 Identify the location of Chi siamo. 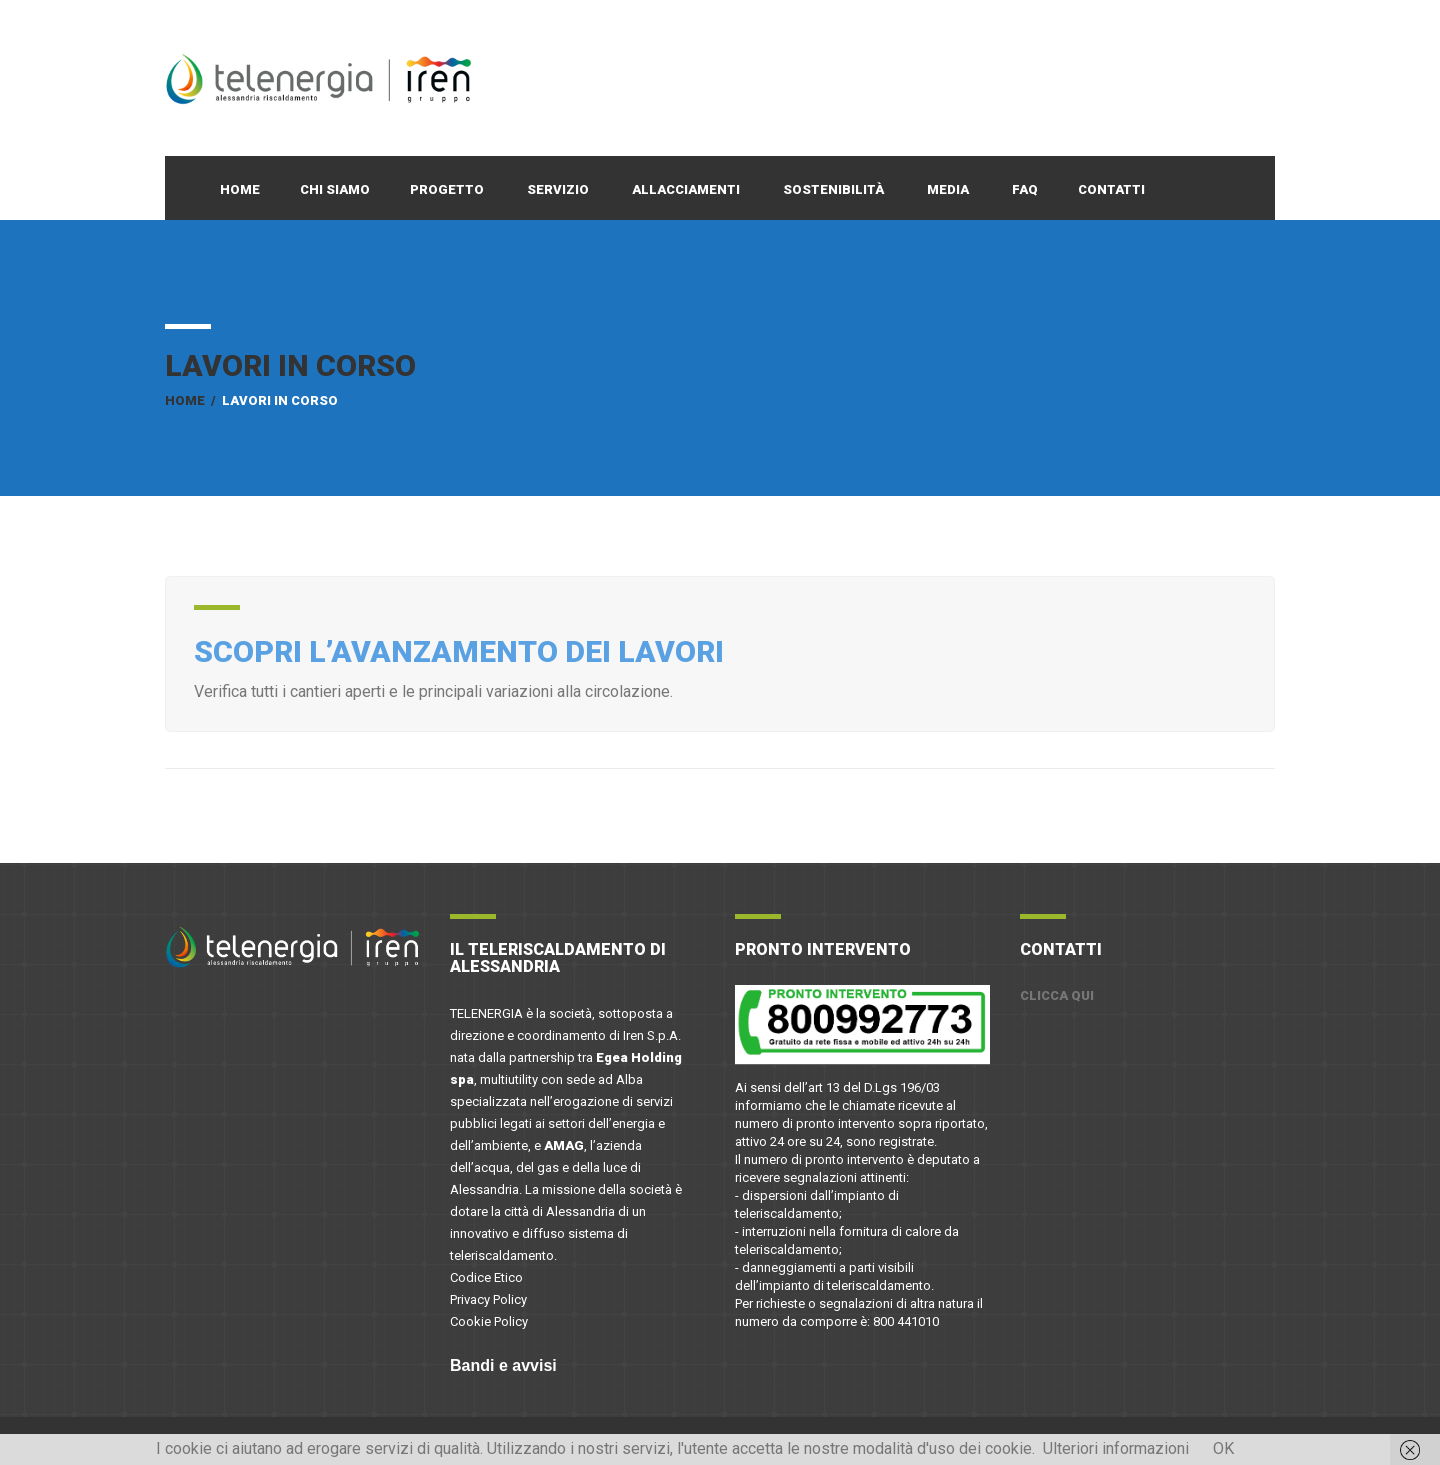
(335, 189).